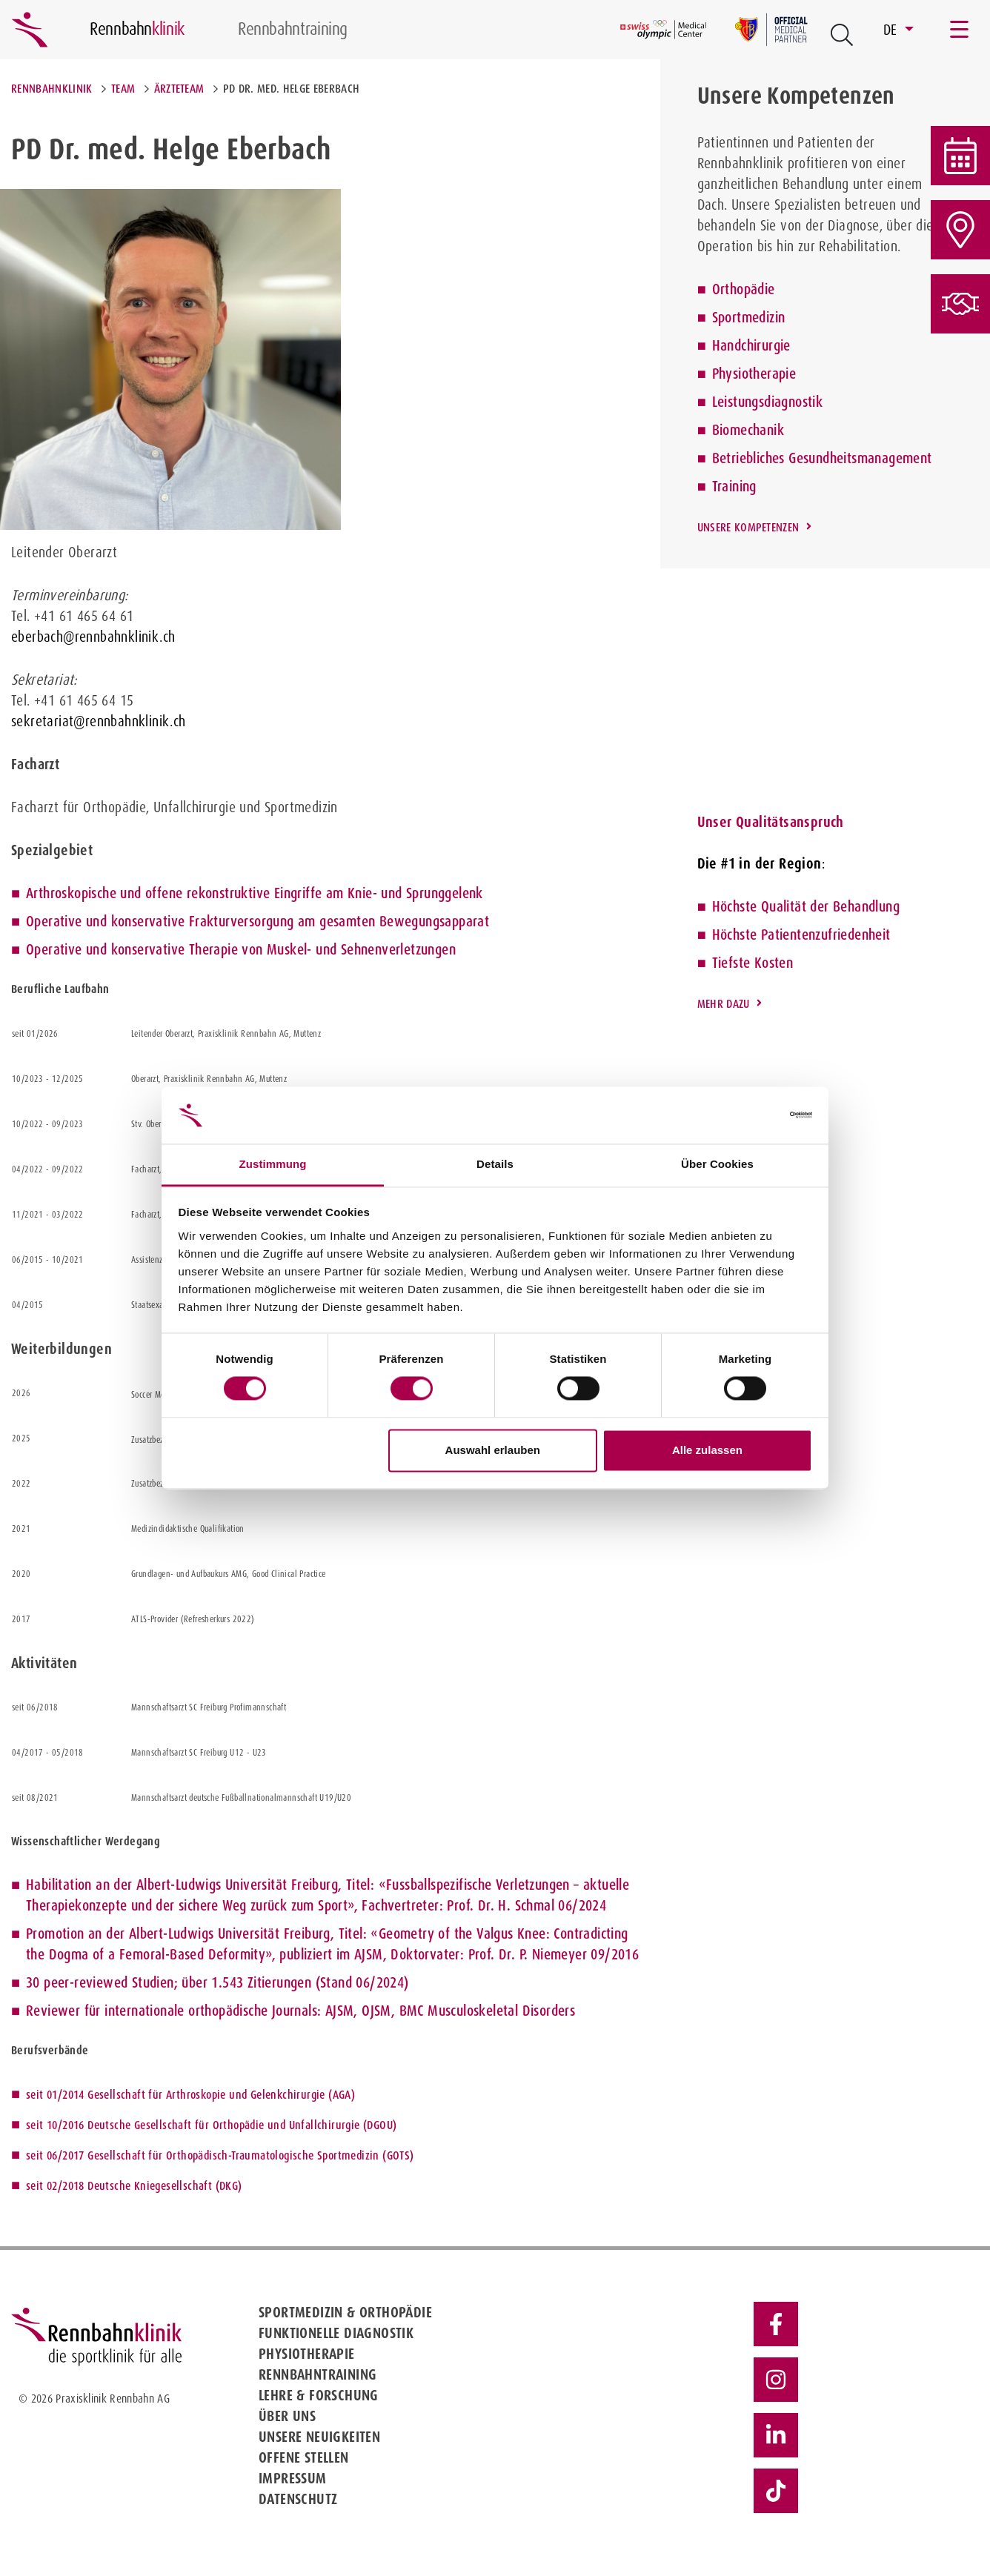 Image resolution: width=990 pixels, height=2576 pixels. Describe the element at coordinates (492, 1450) in the screenshot. I see `Auswahl erlauben` at that location.